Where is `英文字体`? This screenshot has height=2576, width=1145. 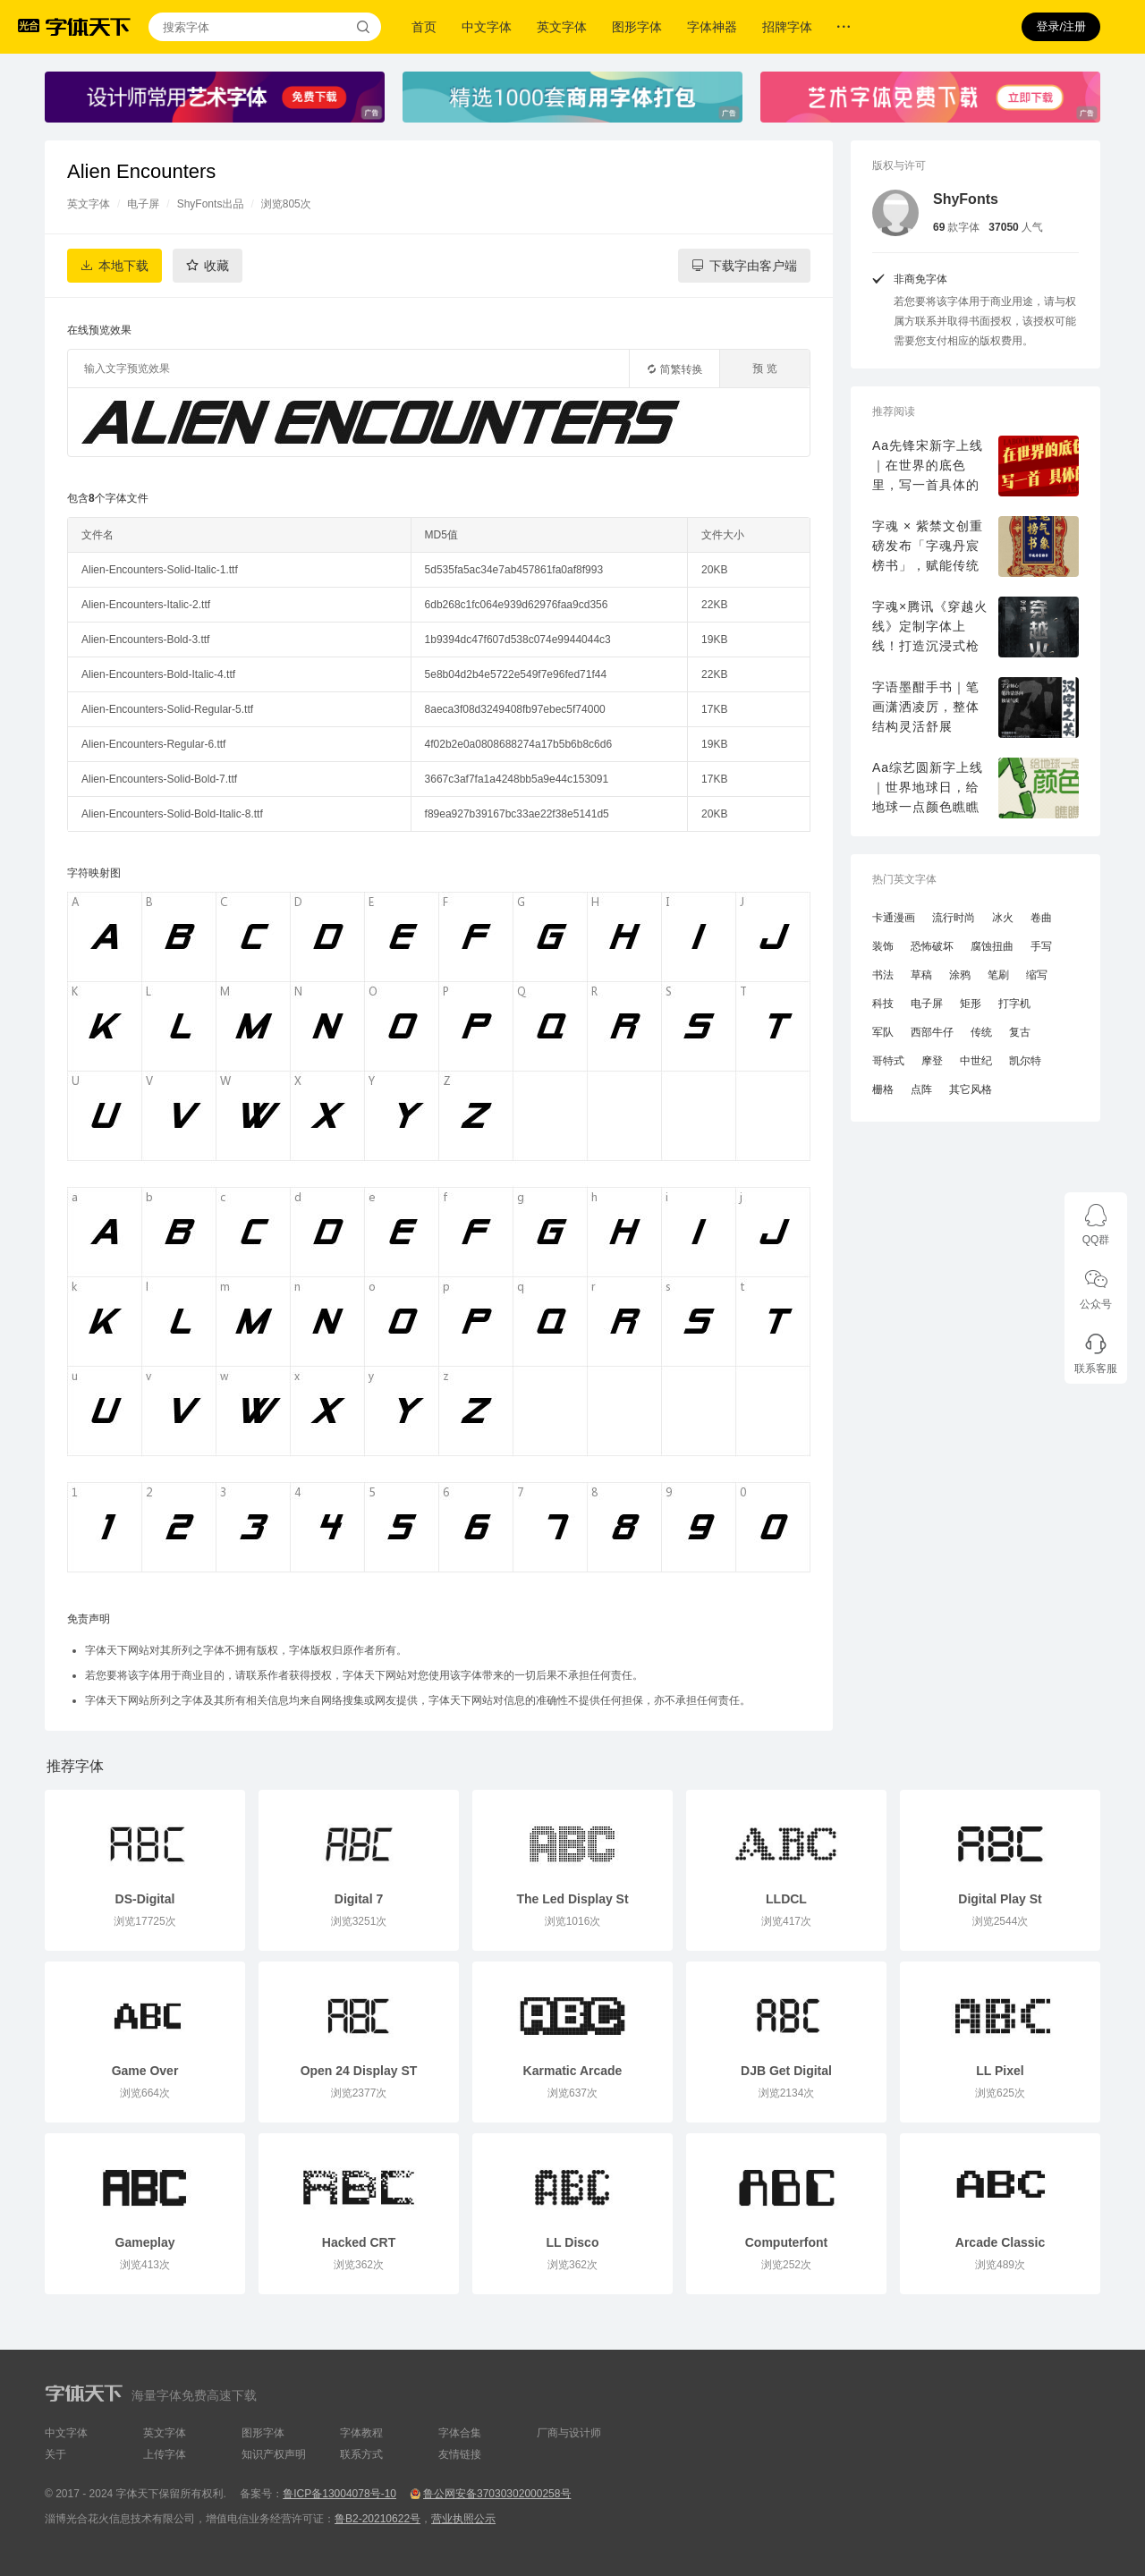
英文字体 is located at coordinates (562, 27).